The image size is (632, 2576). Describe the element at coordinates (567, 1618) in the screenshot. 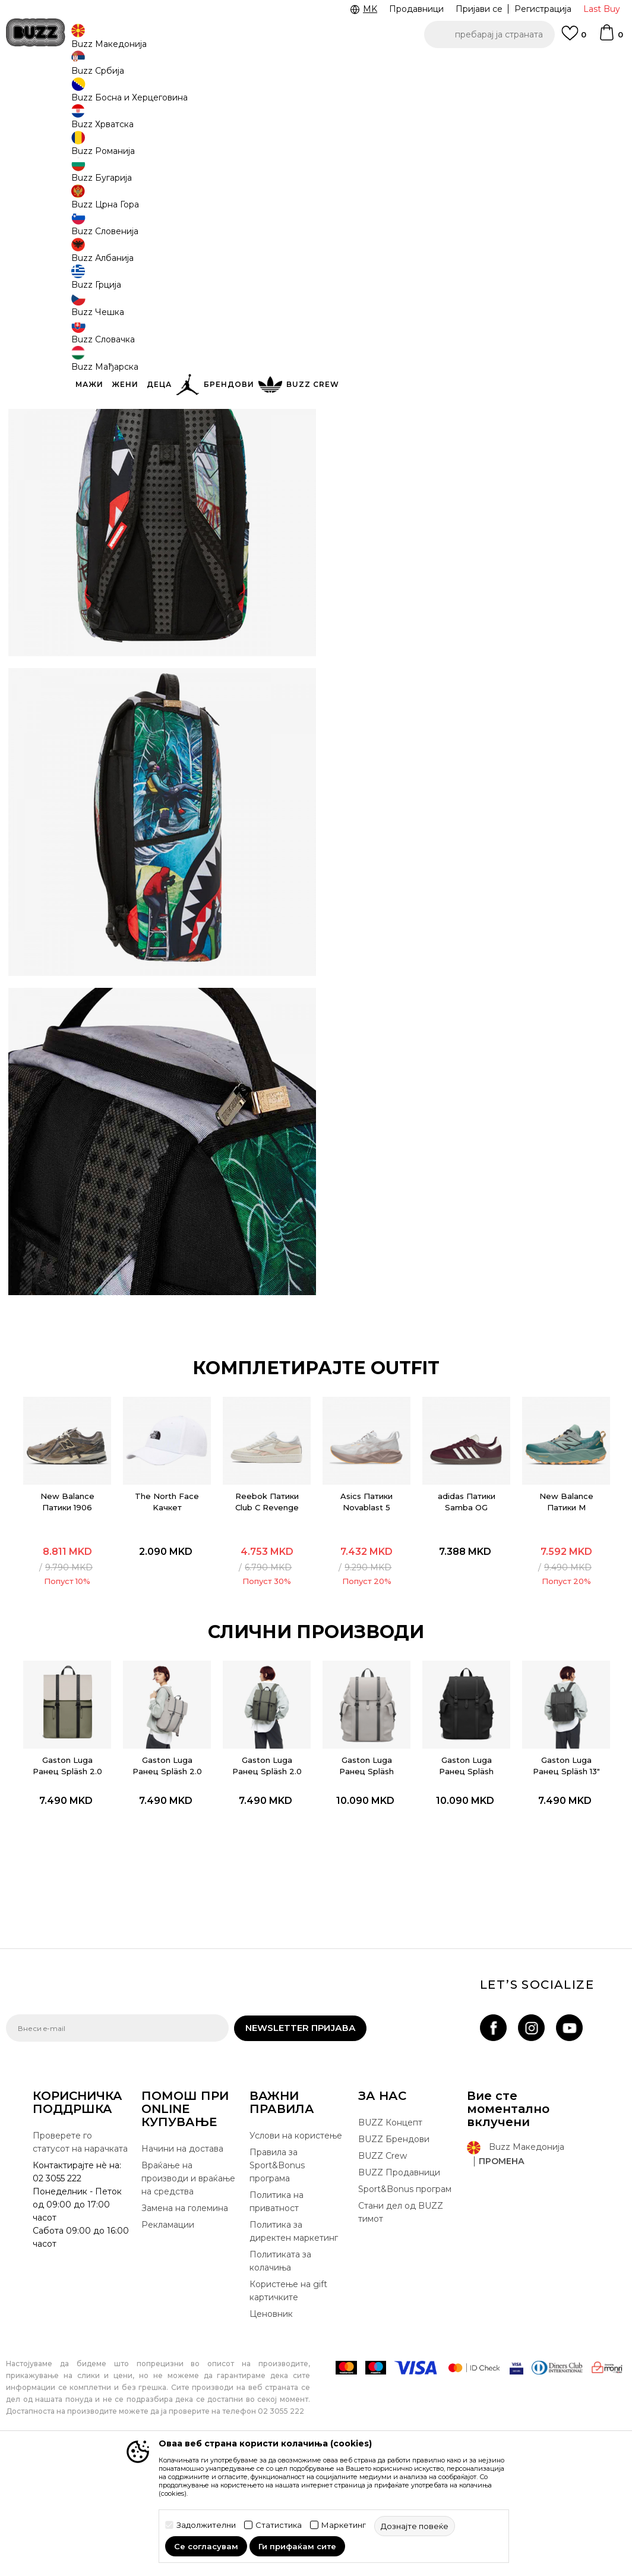

I see `New Balance Патики M HIERRO` at that location.